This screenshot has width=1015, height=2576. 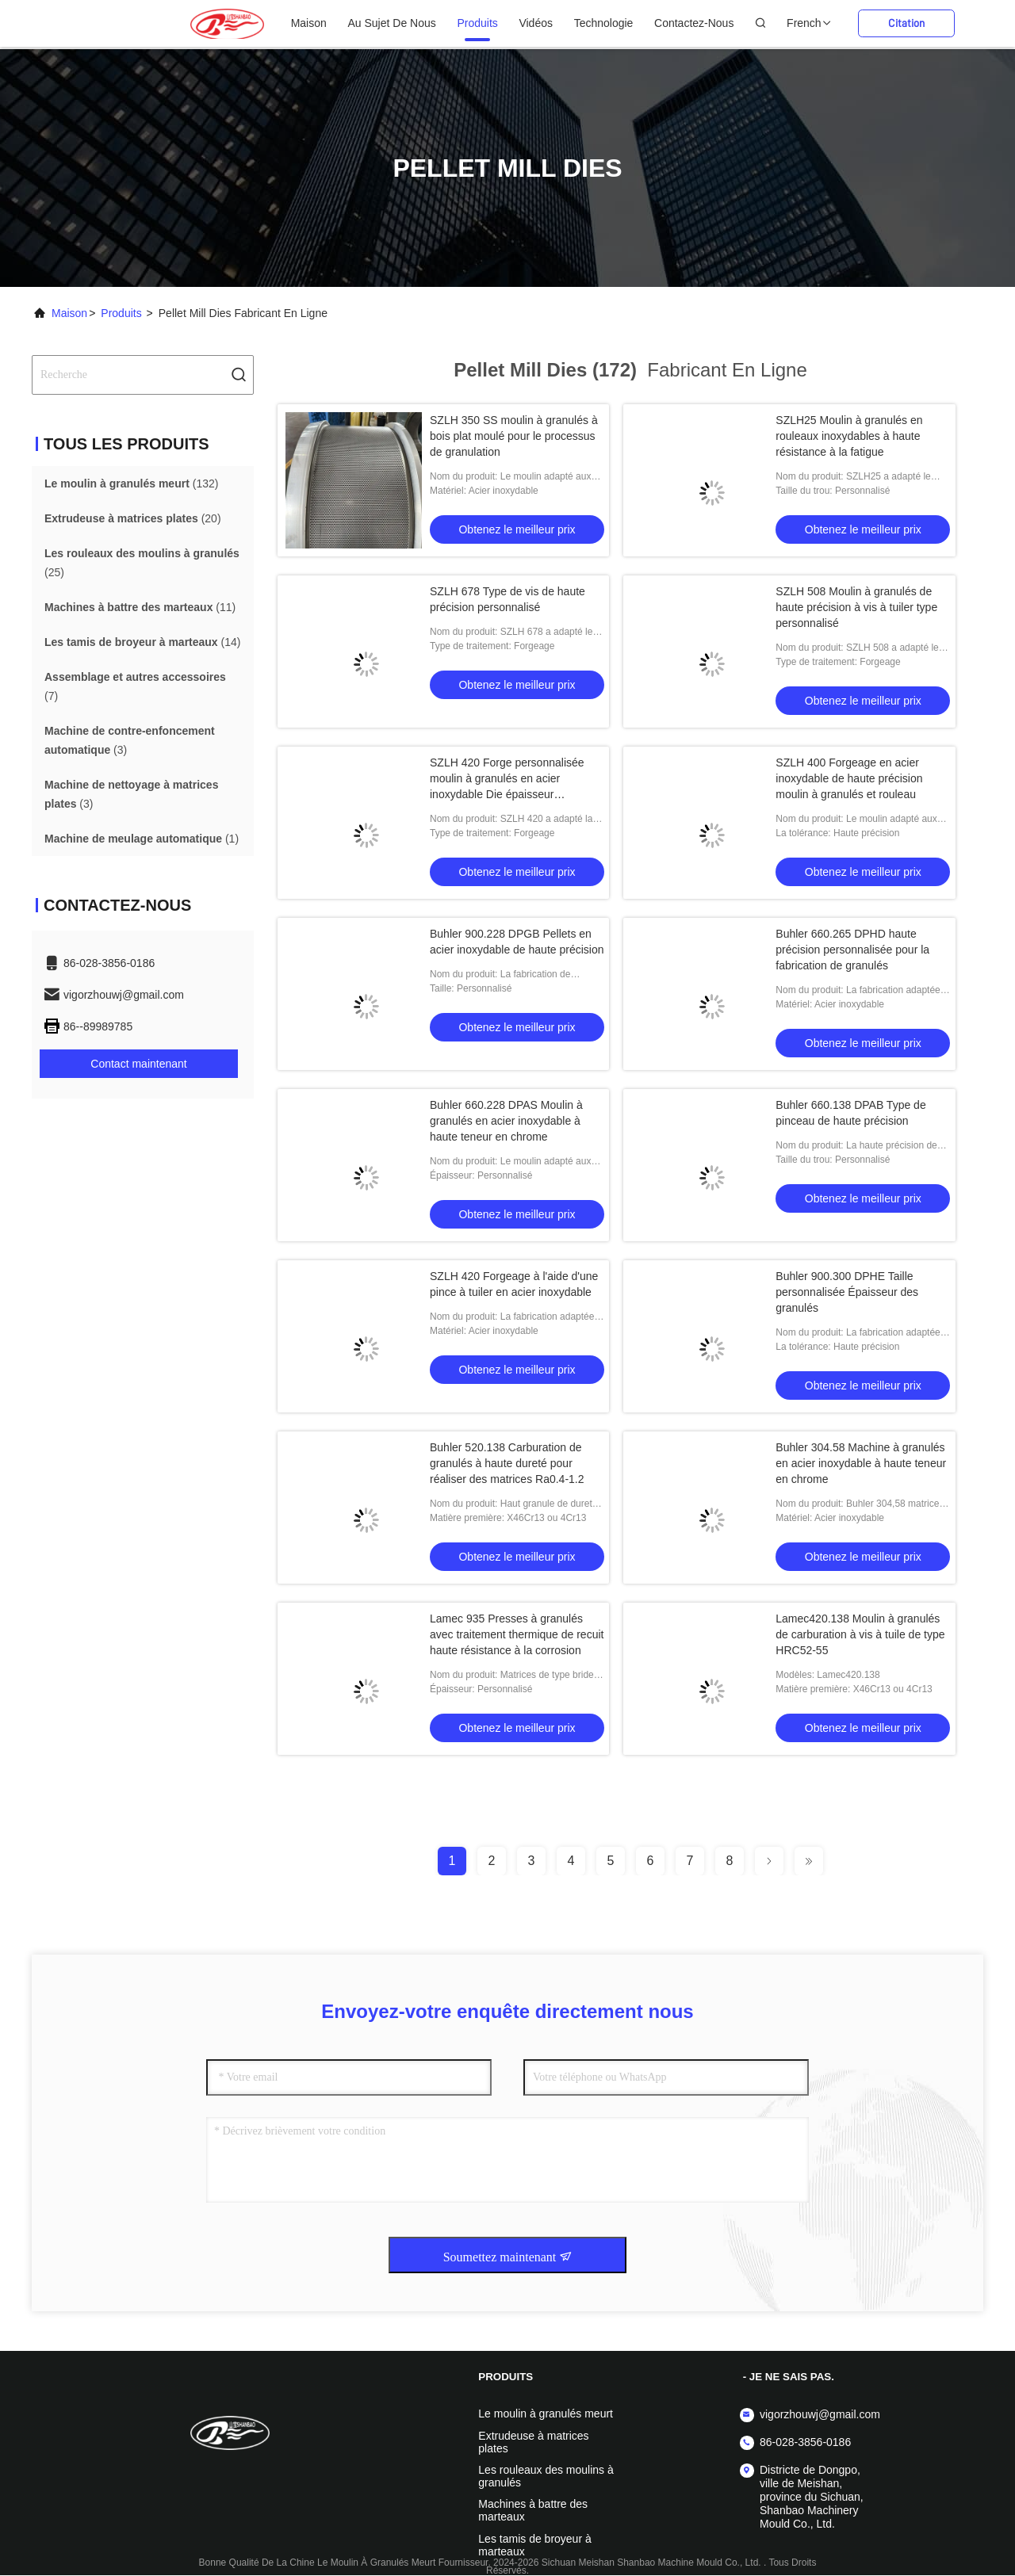 What do you see at coordinates (141, 838) in the screenshot?
I see `(1)` at bounding box center [141, 838].